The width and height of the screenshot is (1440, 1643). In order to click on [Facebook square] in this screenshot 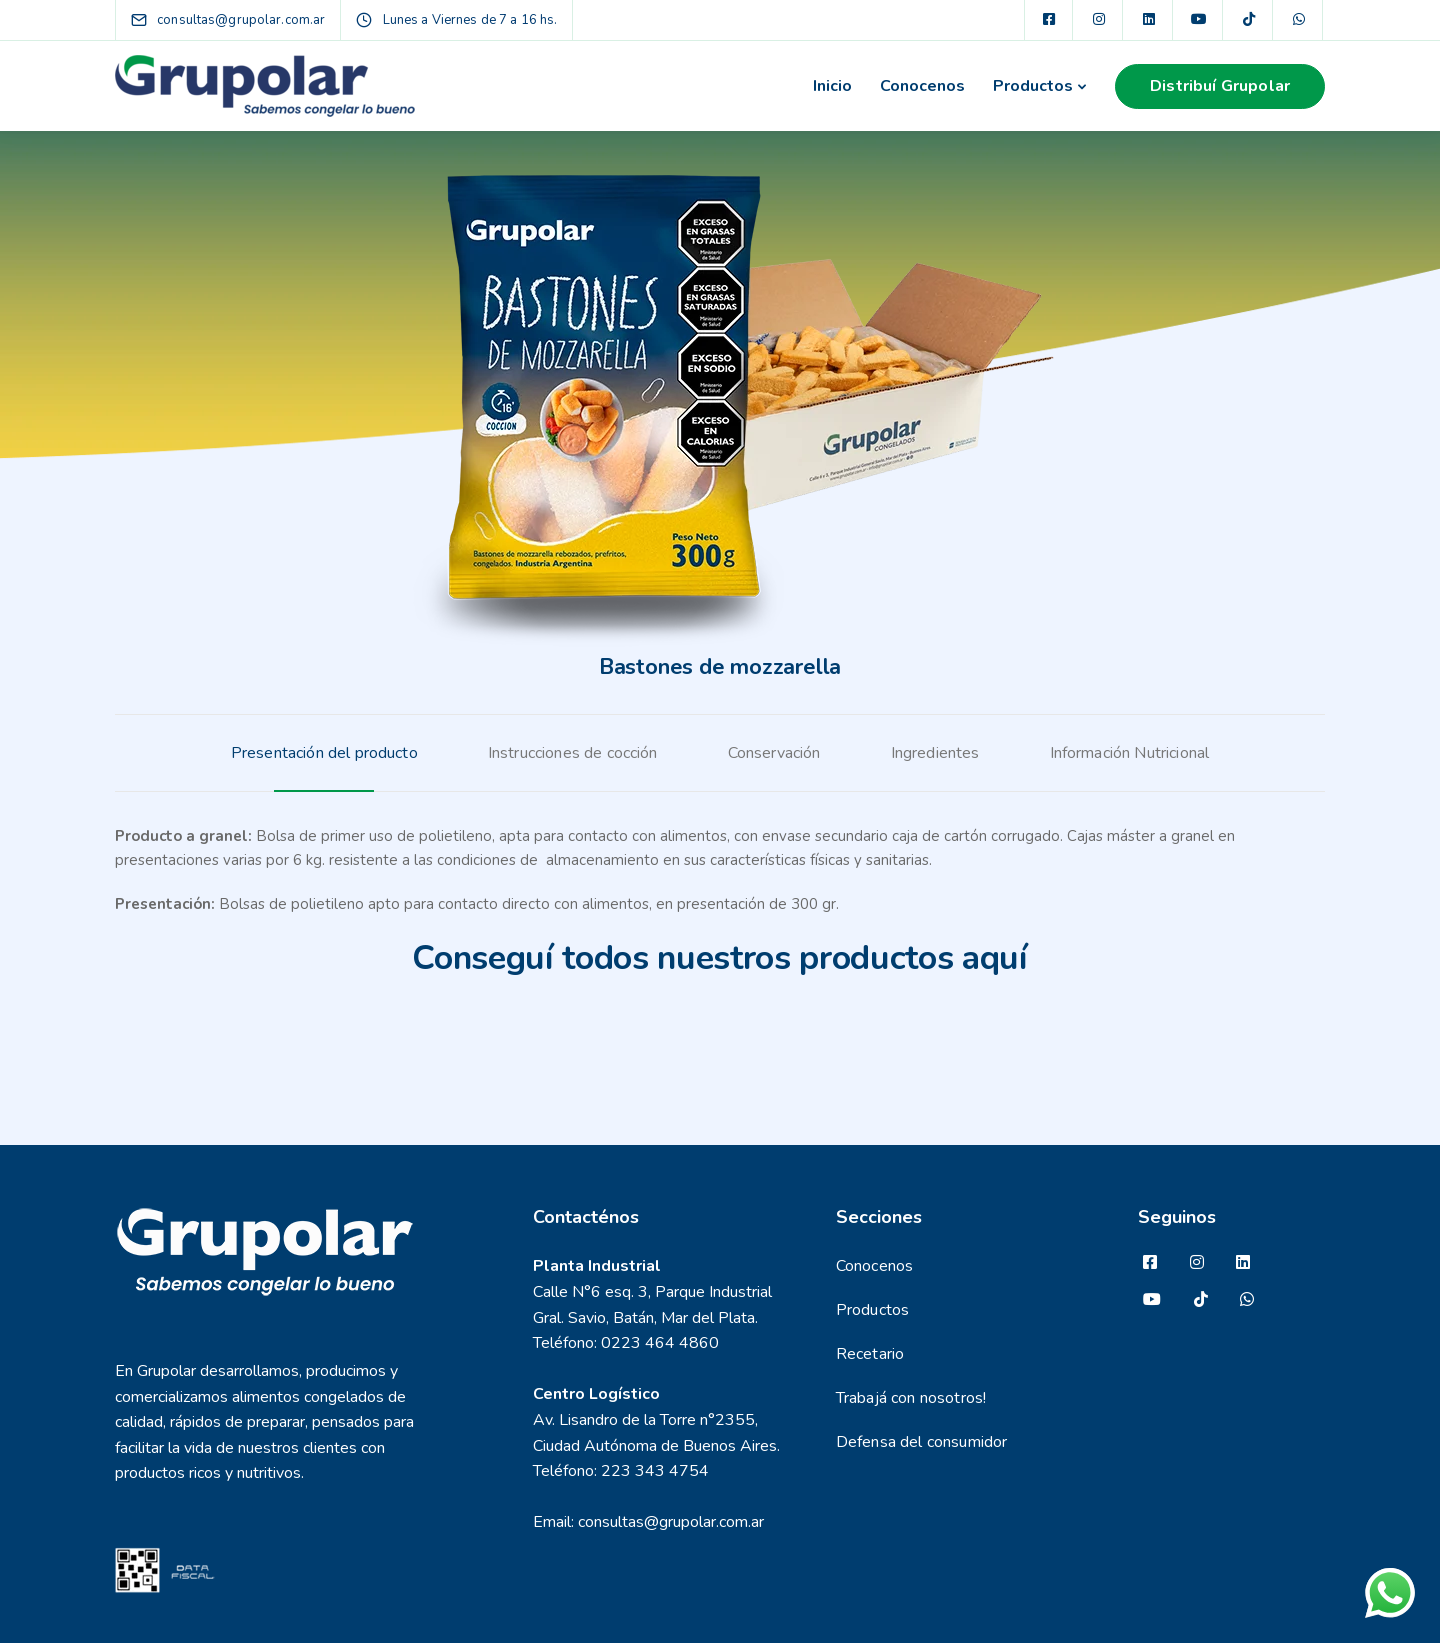, I will do `click(1049, 20)`.